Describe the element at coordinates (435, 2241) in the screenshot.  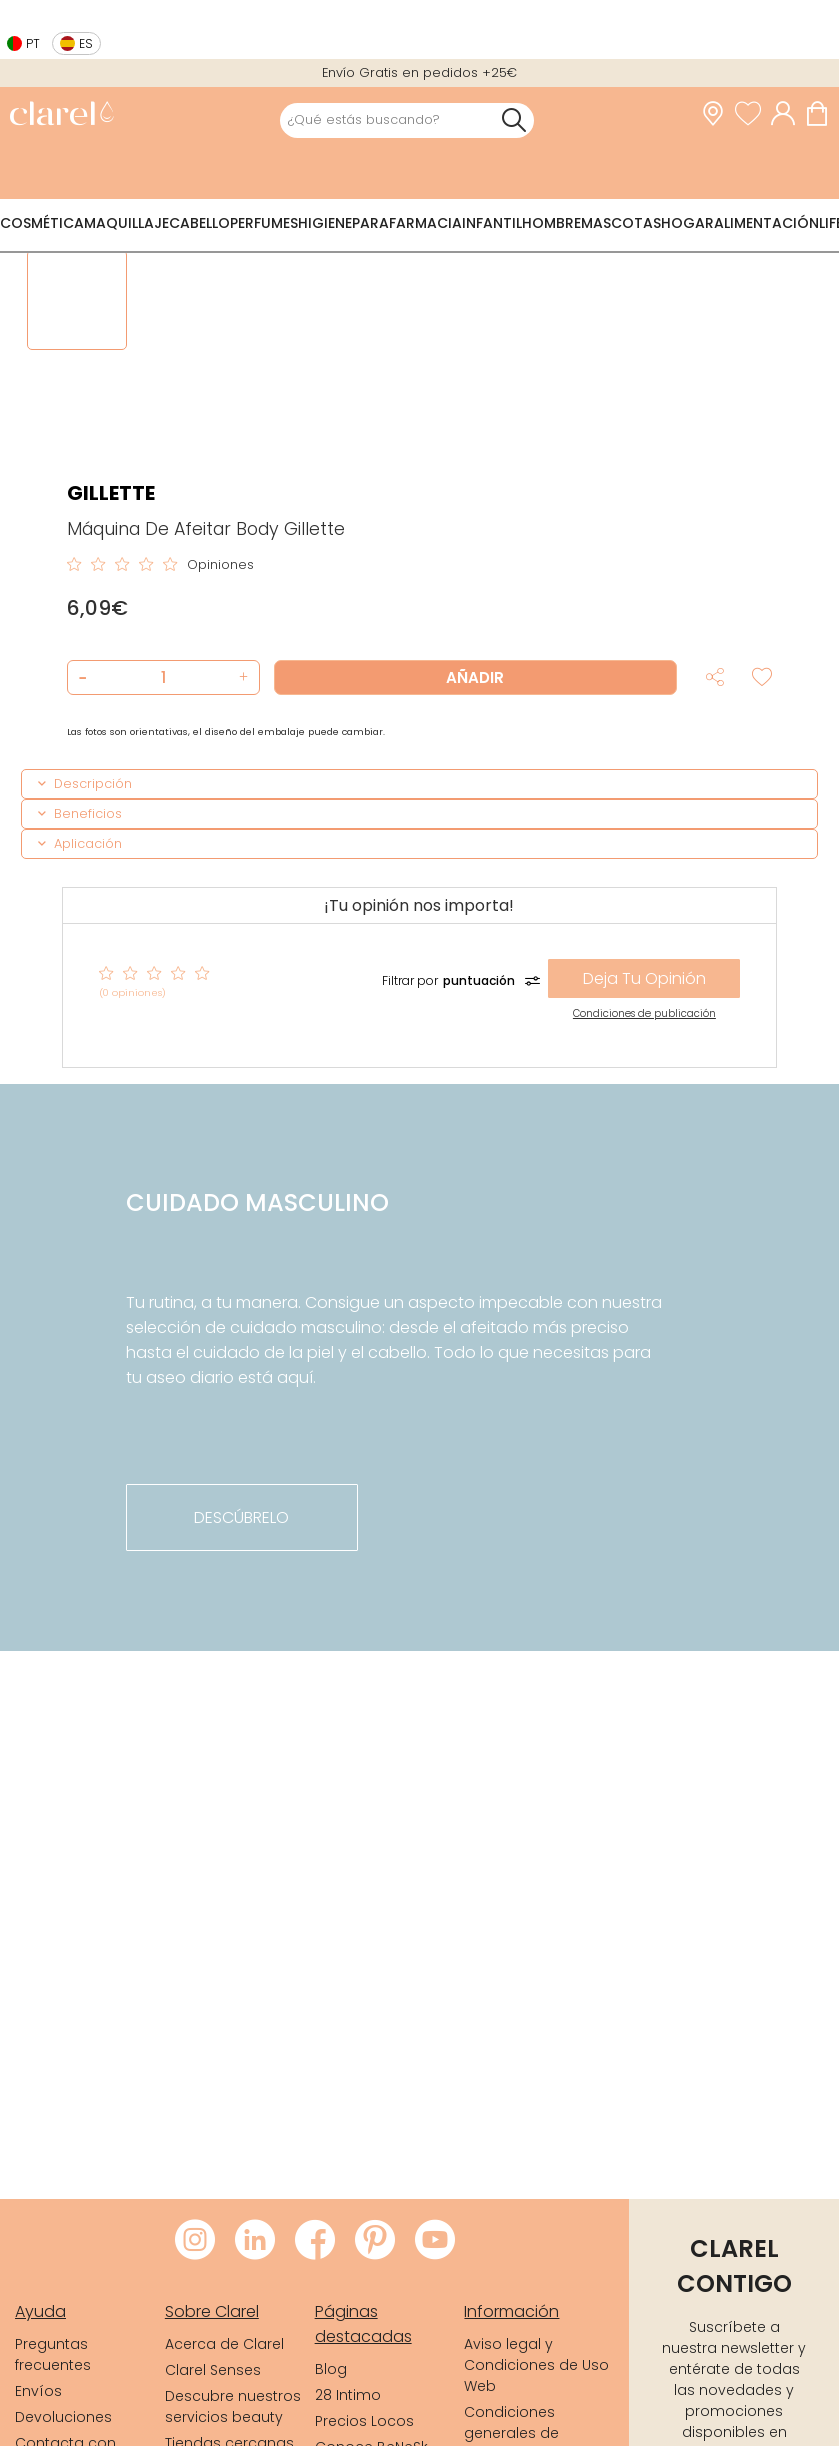
I see `[Visitar Youtube de Clarel]` at that location.